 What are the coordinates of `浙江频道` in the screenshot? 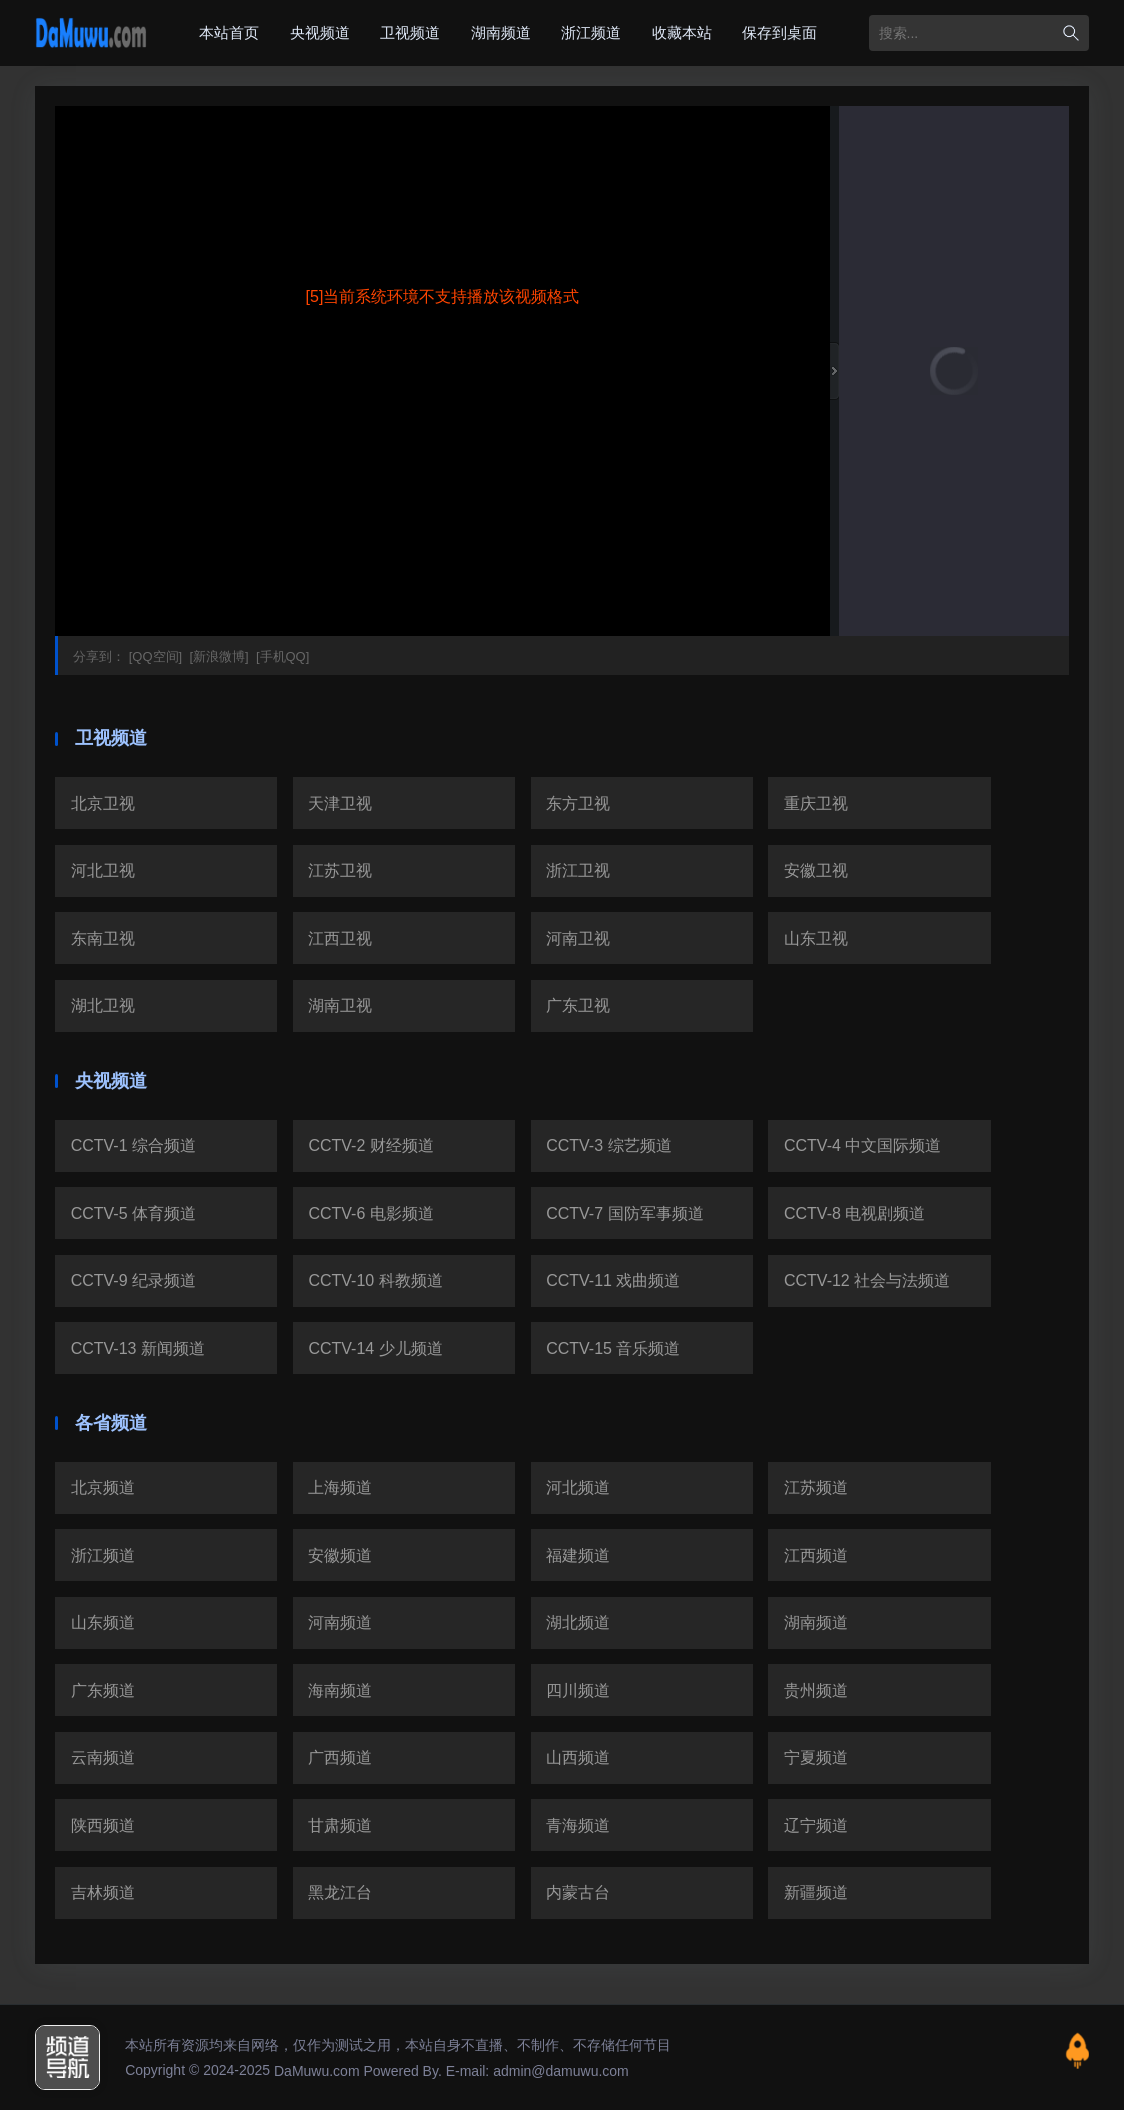 It's located at (591, 32).